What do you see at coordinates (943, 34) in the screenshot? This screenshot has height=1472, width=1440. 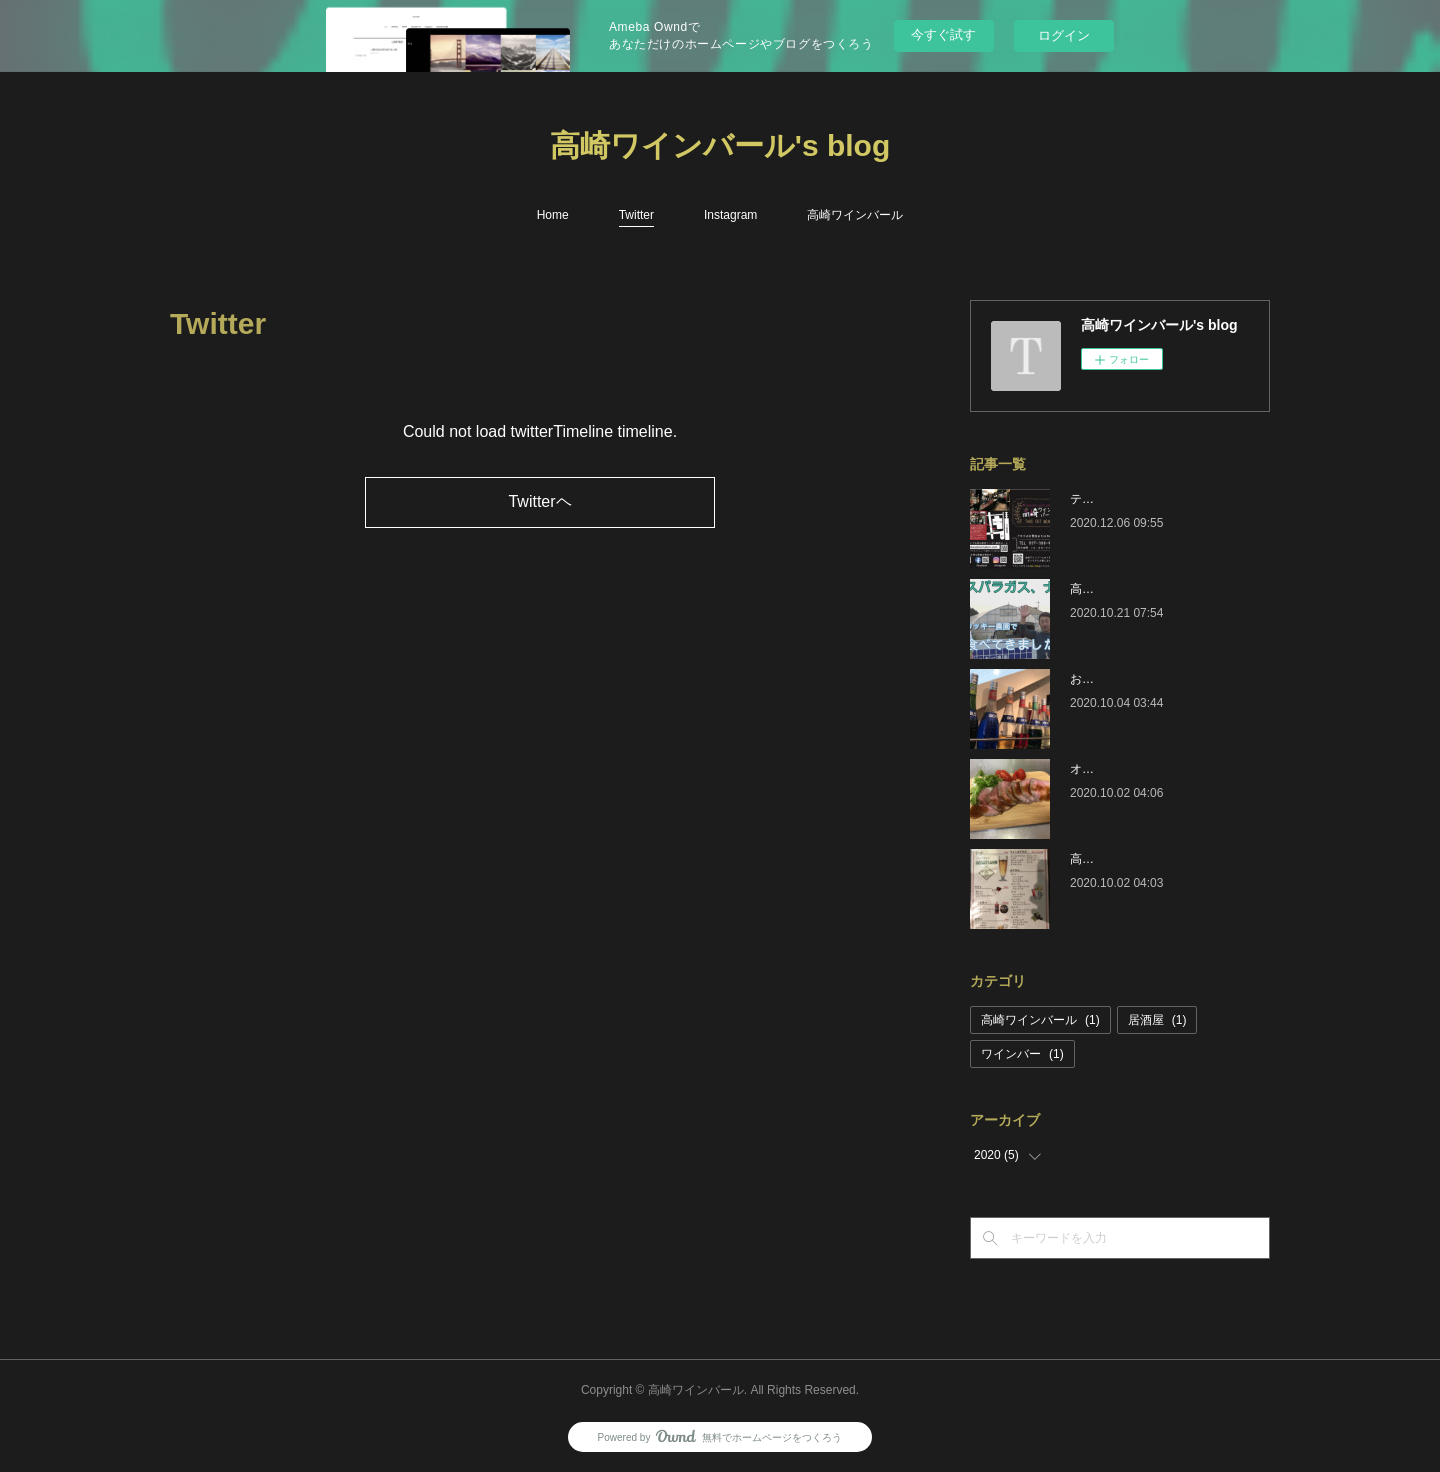 I see `今すぐ試す` at bounding box center [943, 34].